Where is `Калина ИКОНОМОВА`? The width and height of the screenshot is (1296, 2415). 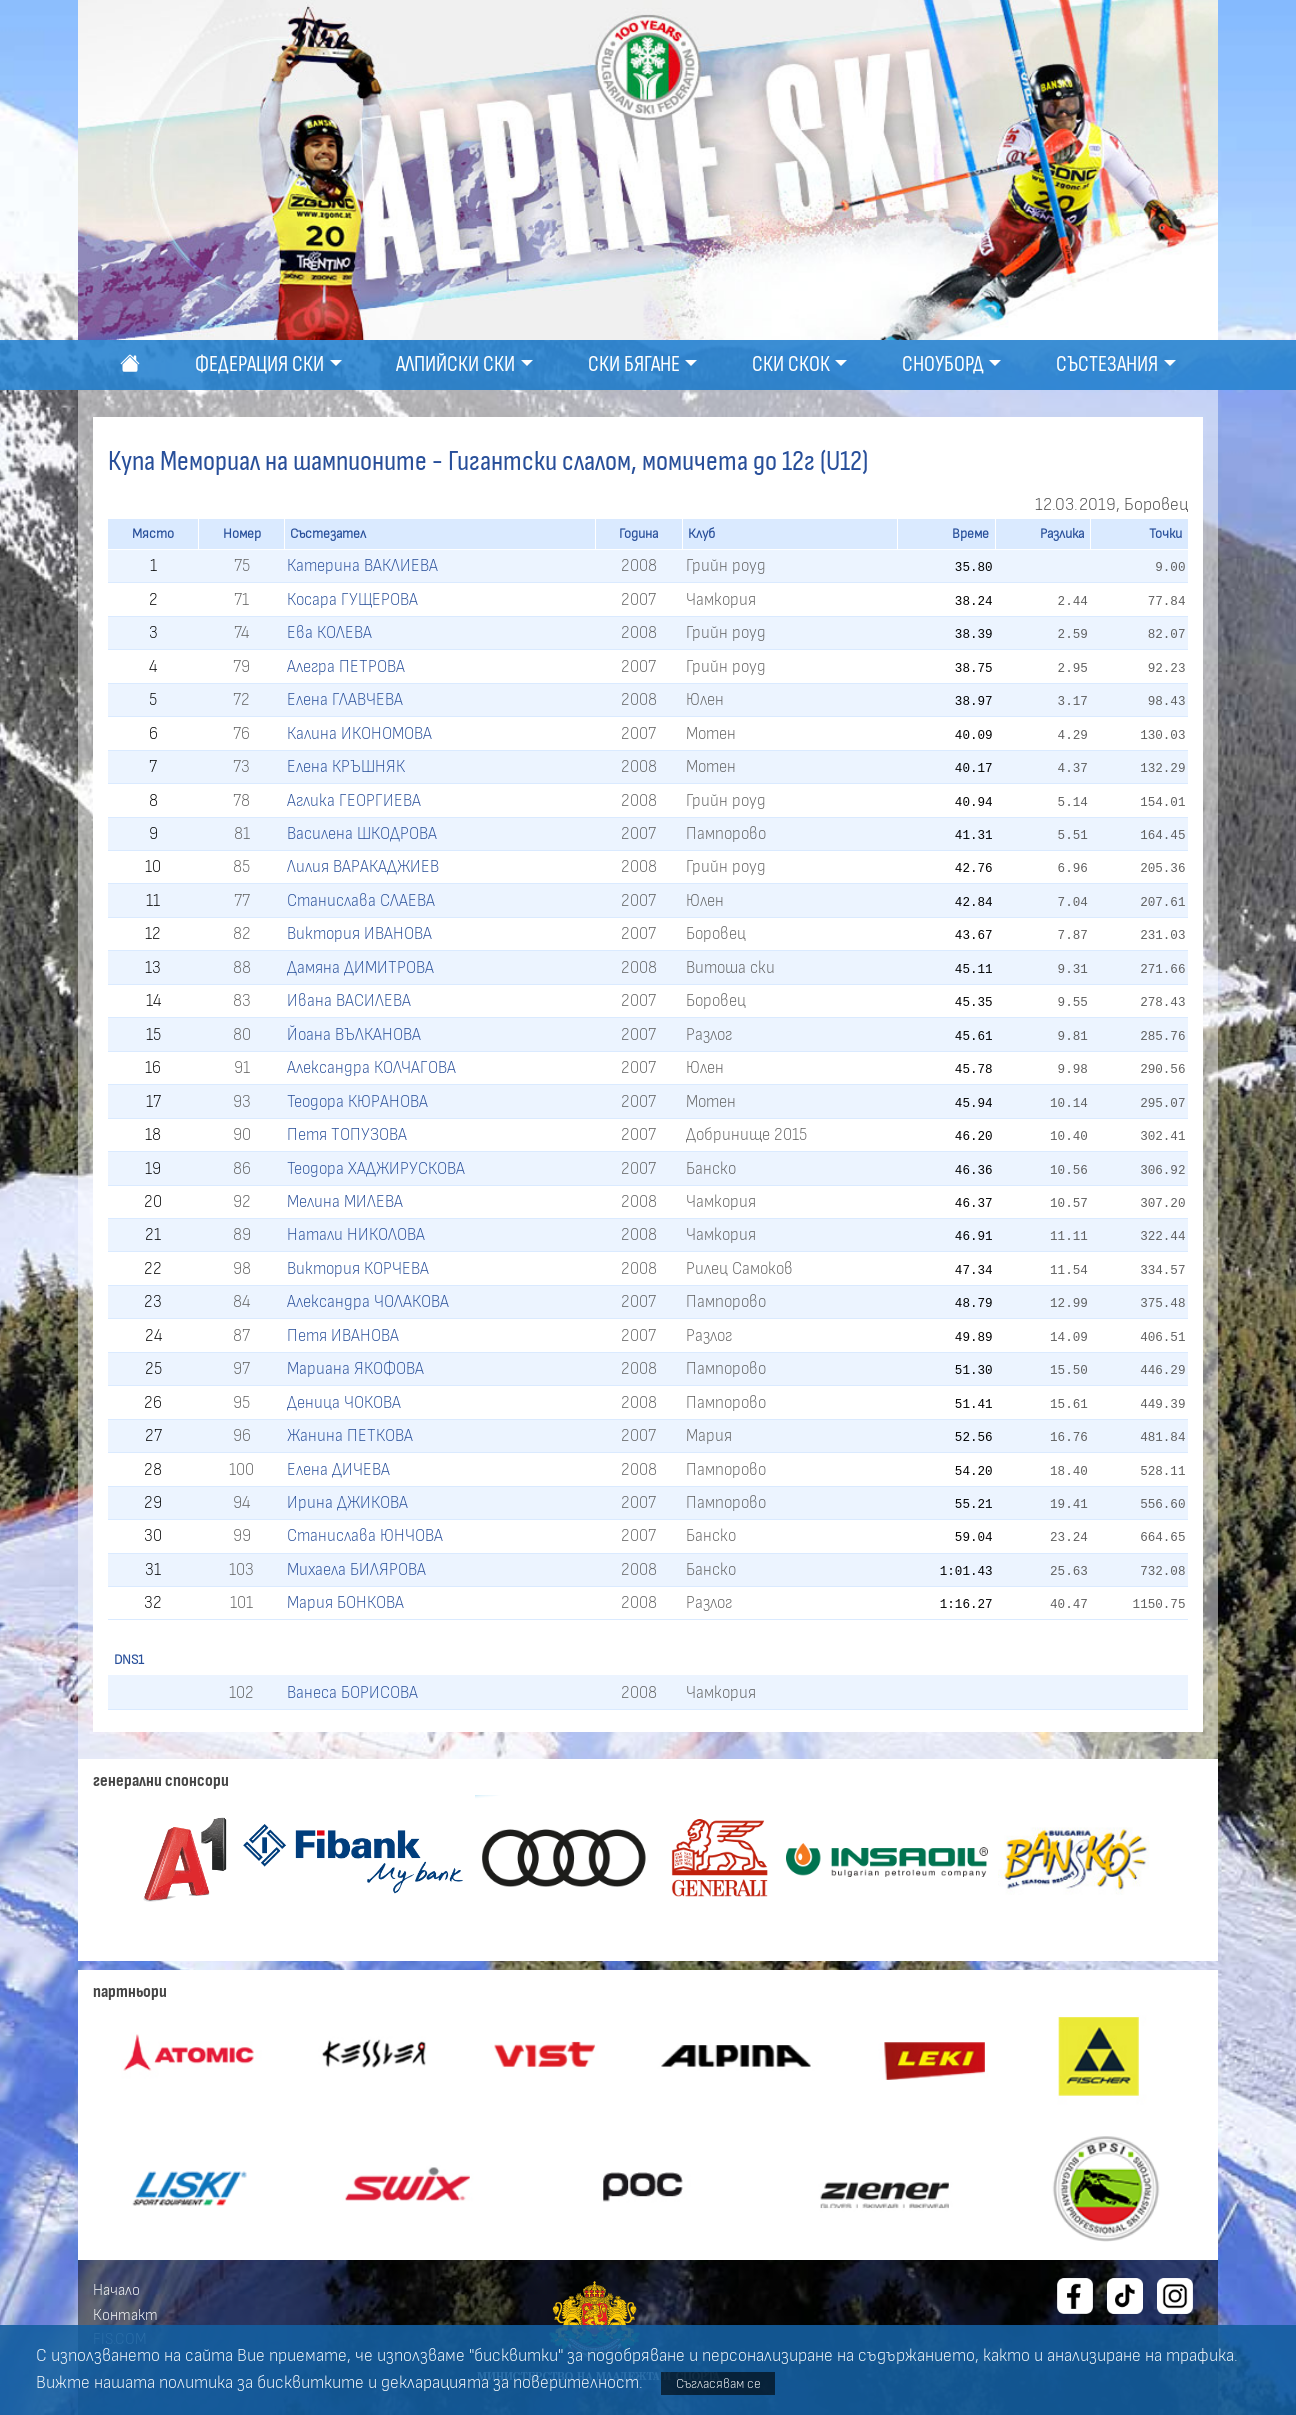
Калина ИКОНОМОВА is located at coordinates (359, 733).